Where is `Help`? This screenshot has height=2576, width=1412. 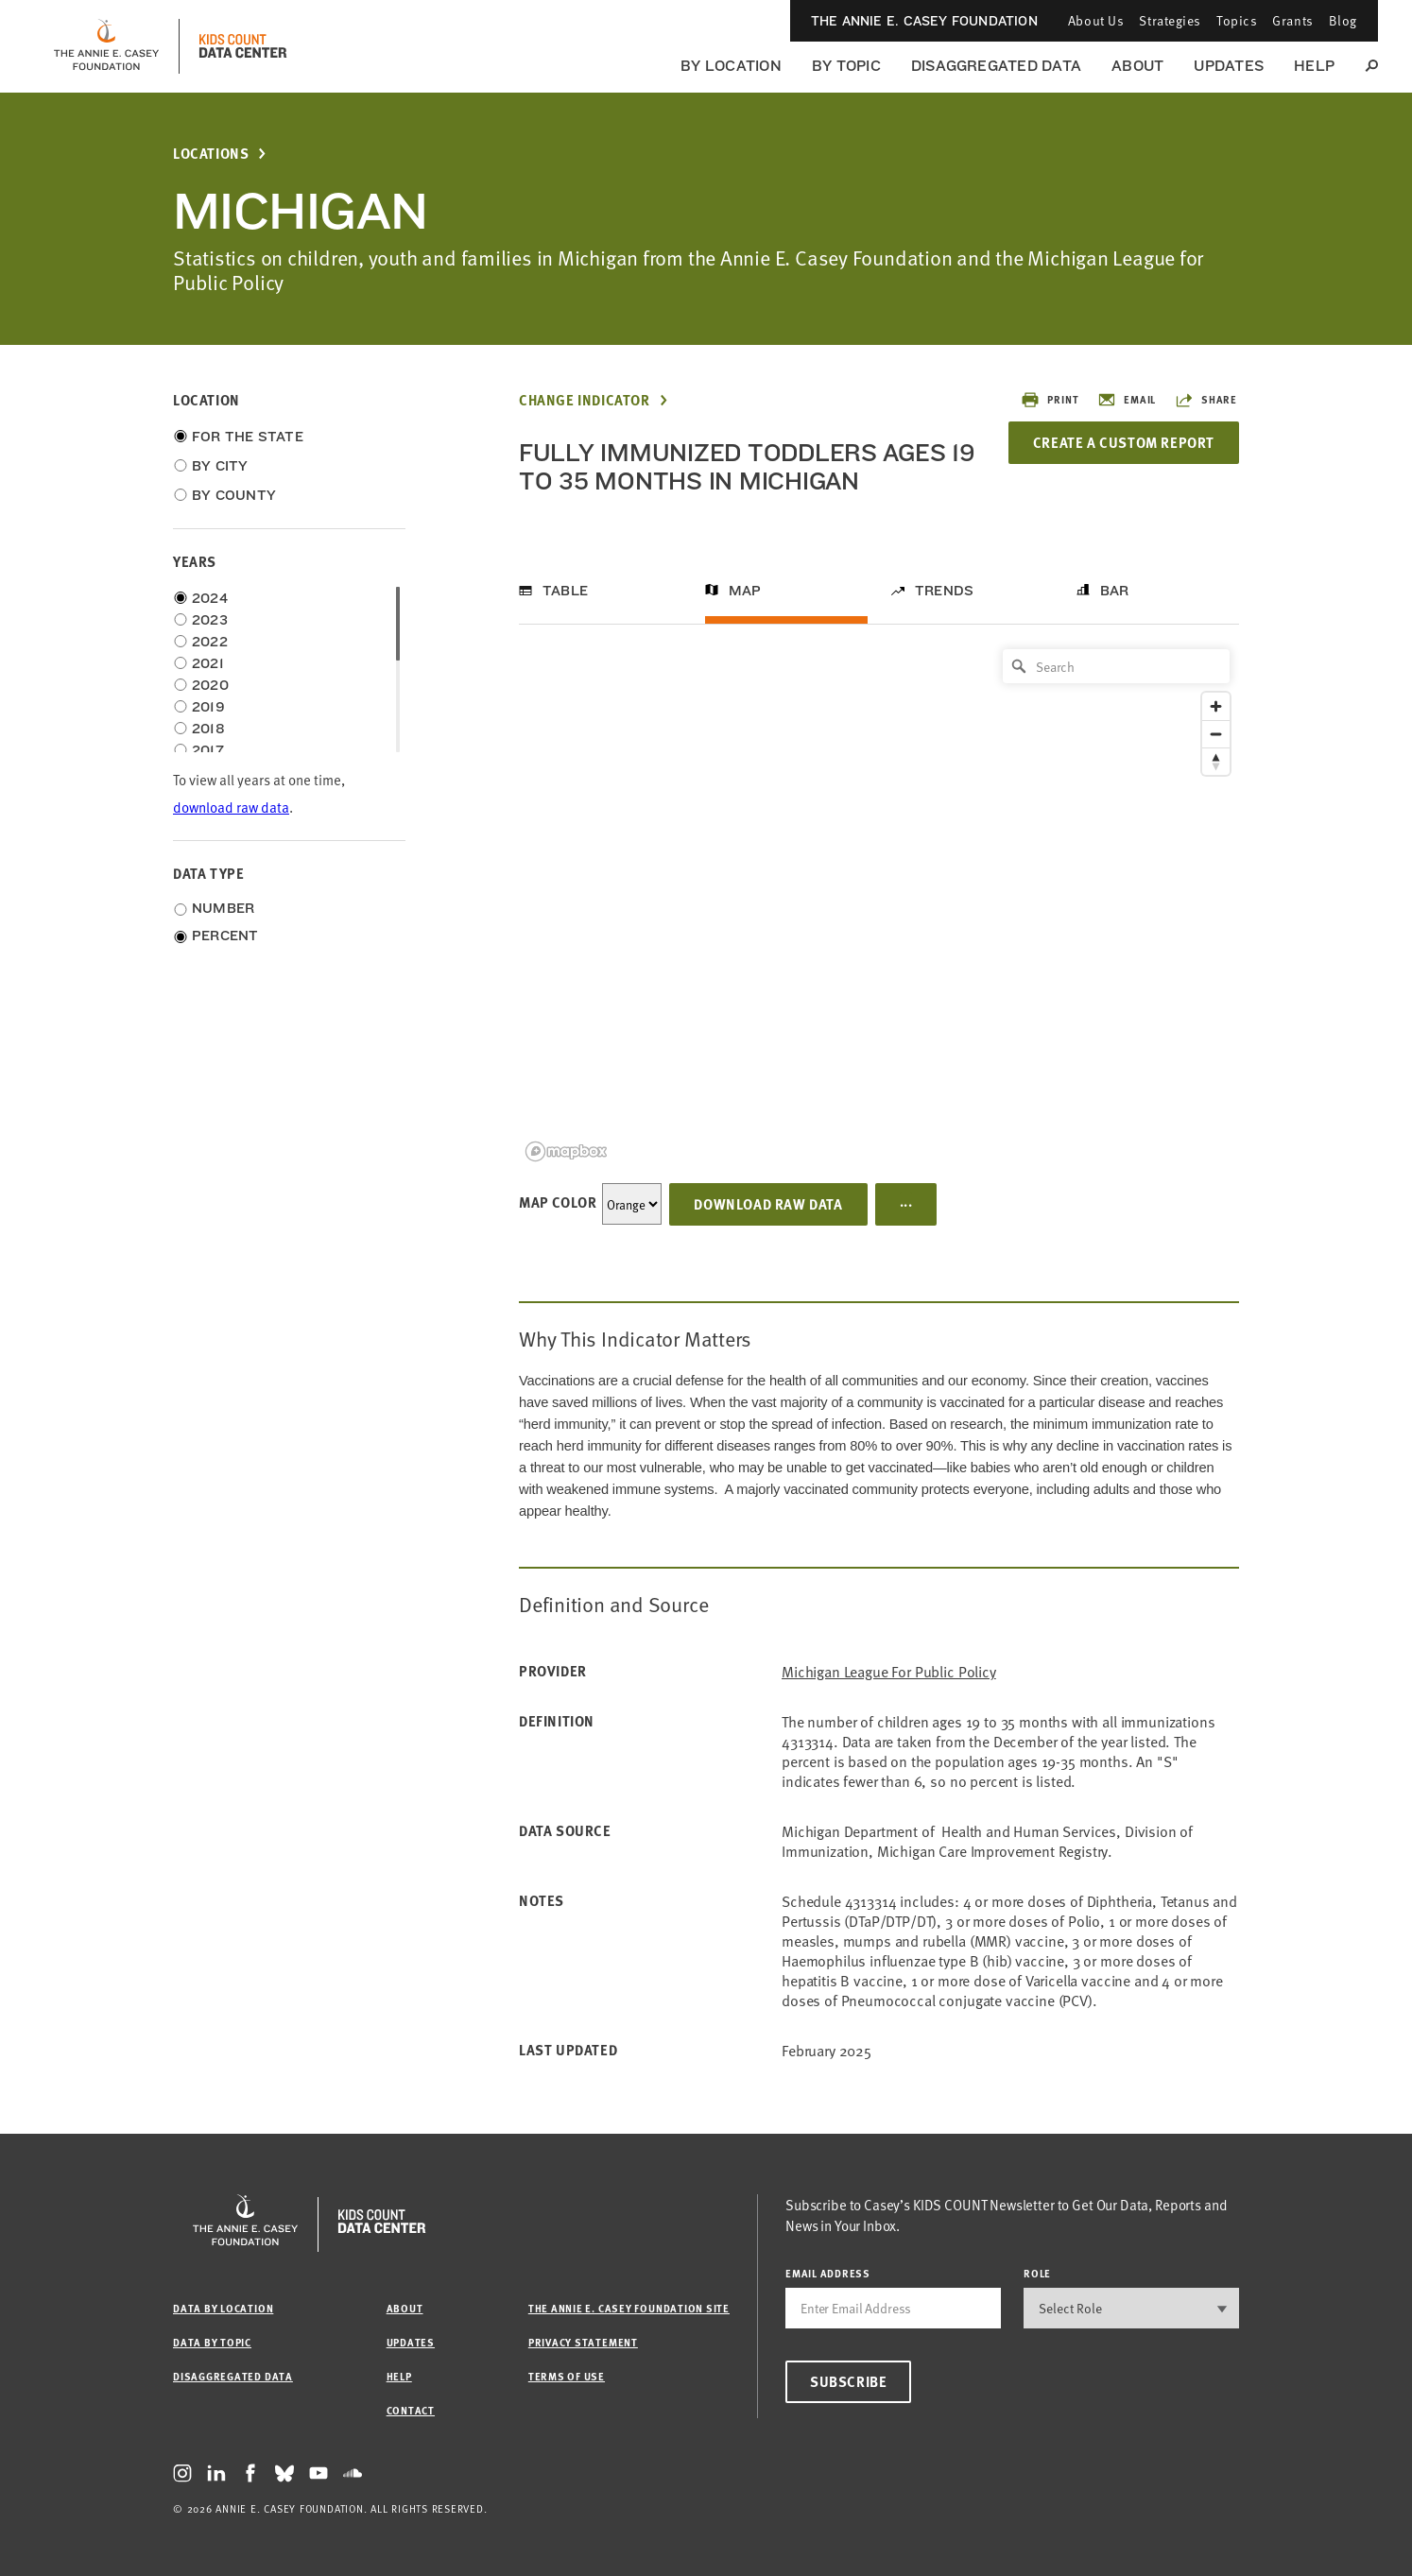 Help is located at coordinates (1314, 66).